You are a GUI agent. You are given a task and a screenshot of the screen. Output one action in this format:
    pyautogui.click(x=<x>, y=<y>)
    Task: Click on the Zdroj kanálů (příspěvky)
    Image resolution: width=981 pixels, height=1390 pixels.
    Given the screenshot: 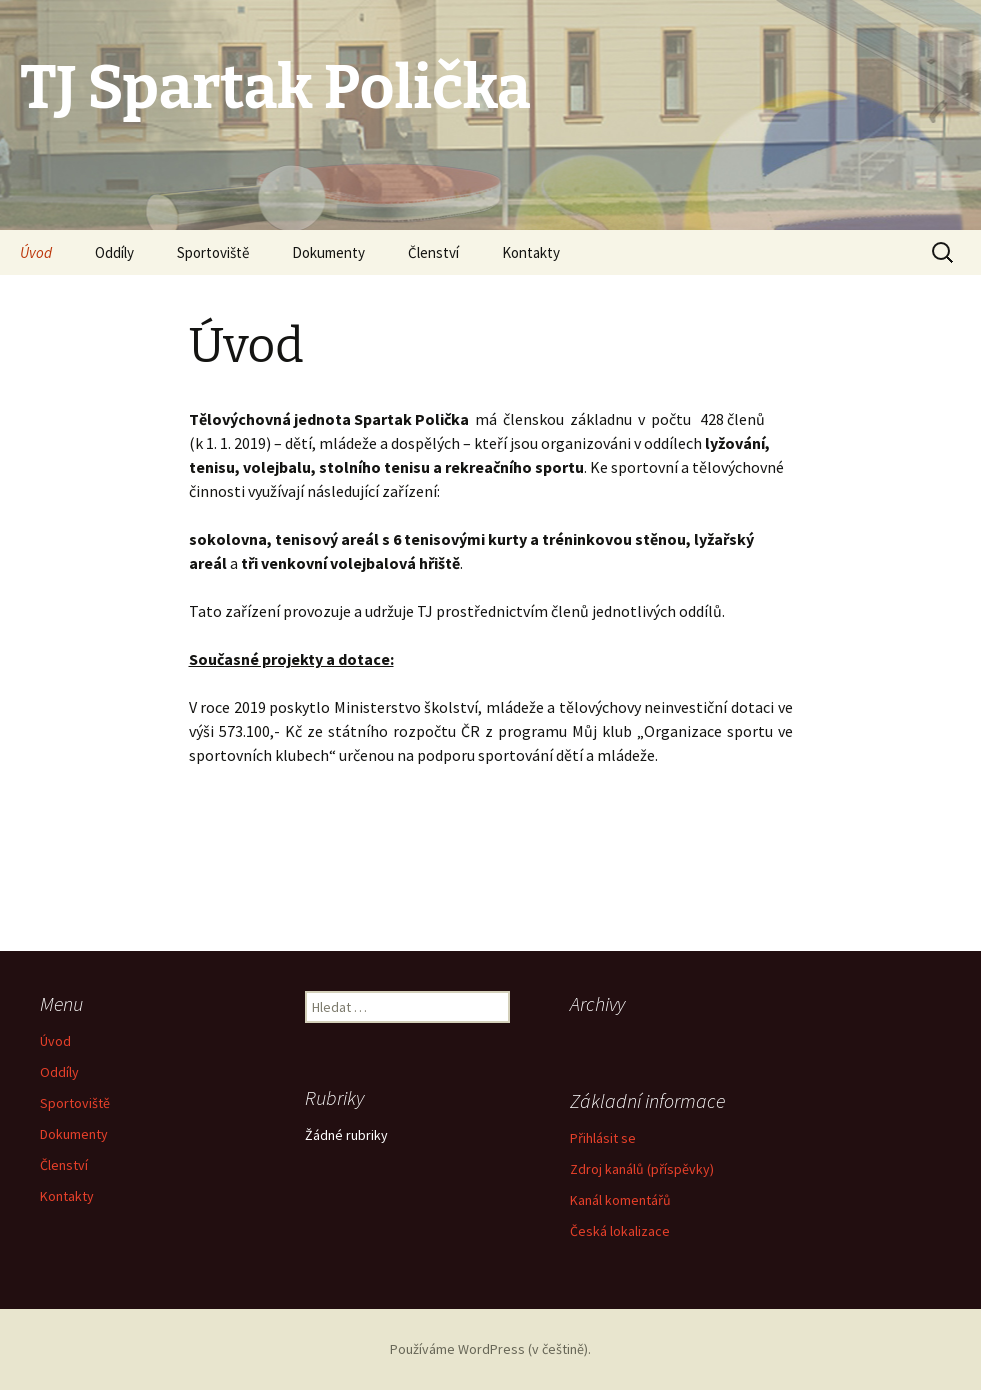 What is the action you would take?
    pyautogui.click(x=642, y=1169)
    